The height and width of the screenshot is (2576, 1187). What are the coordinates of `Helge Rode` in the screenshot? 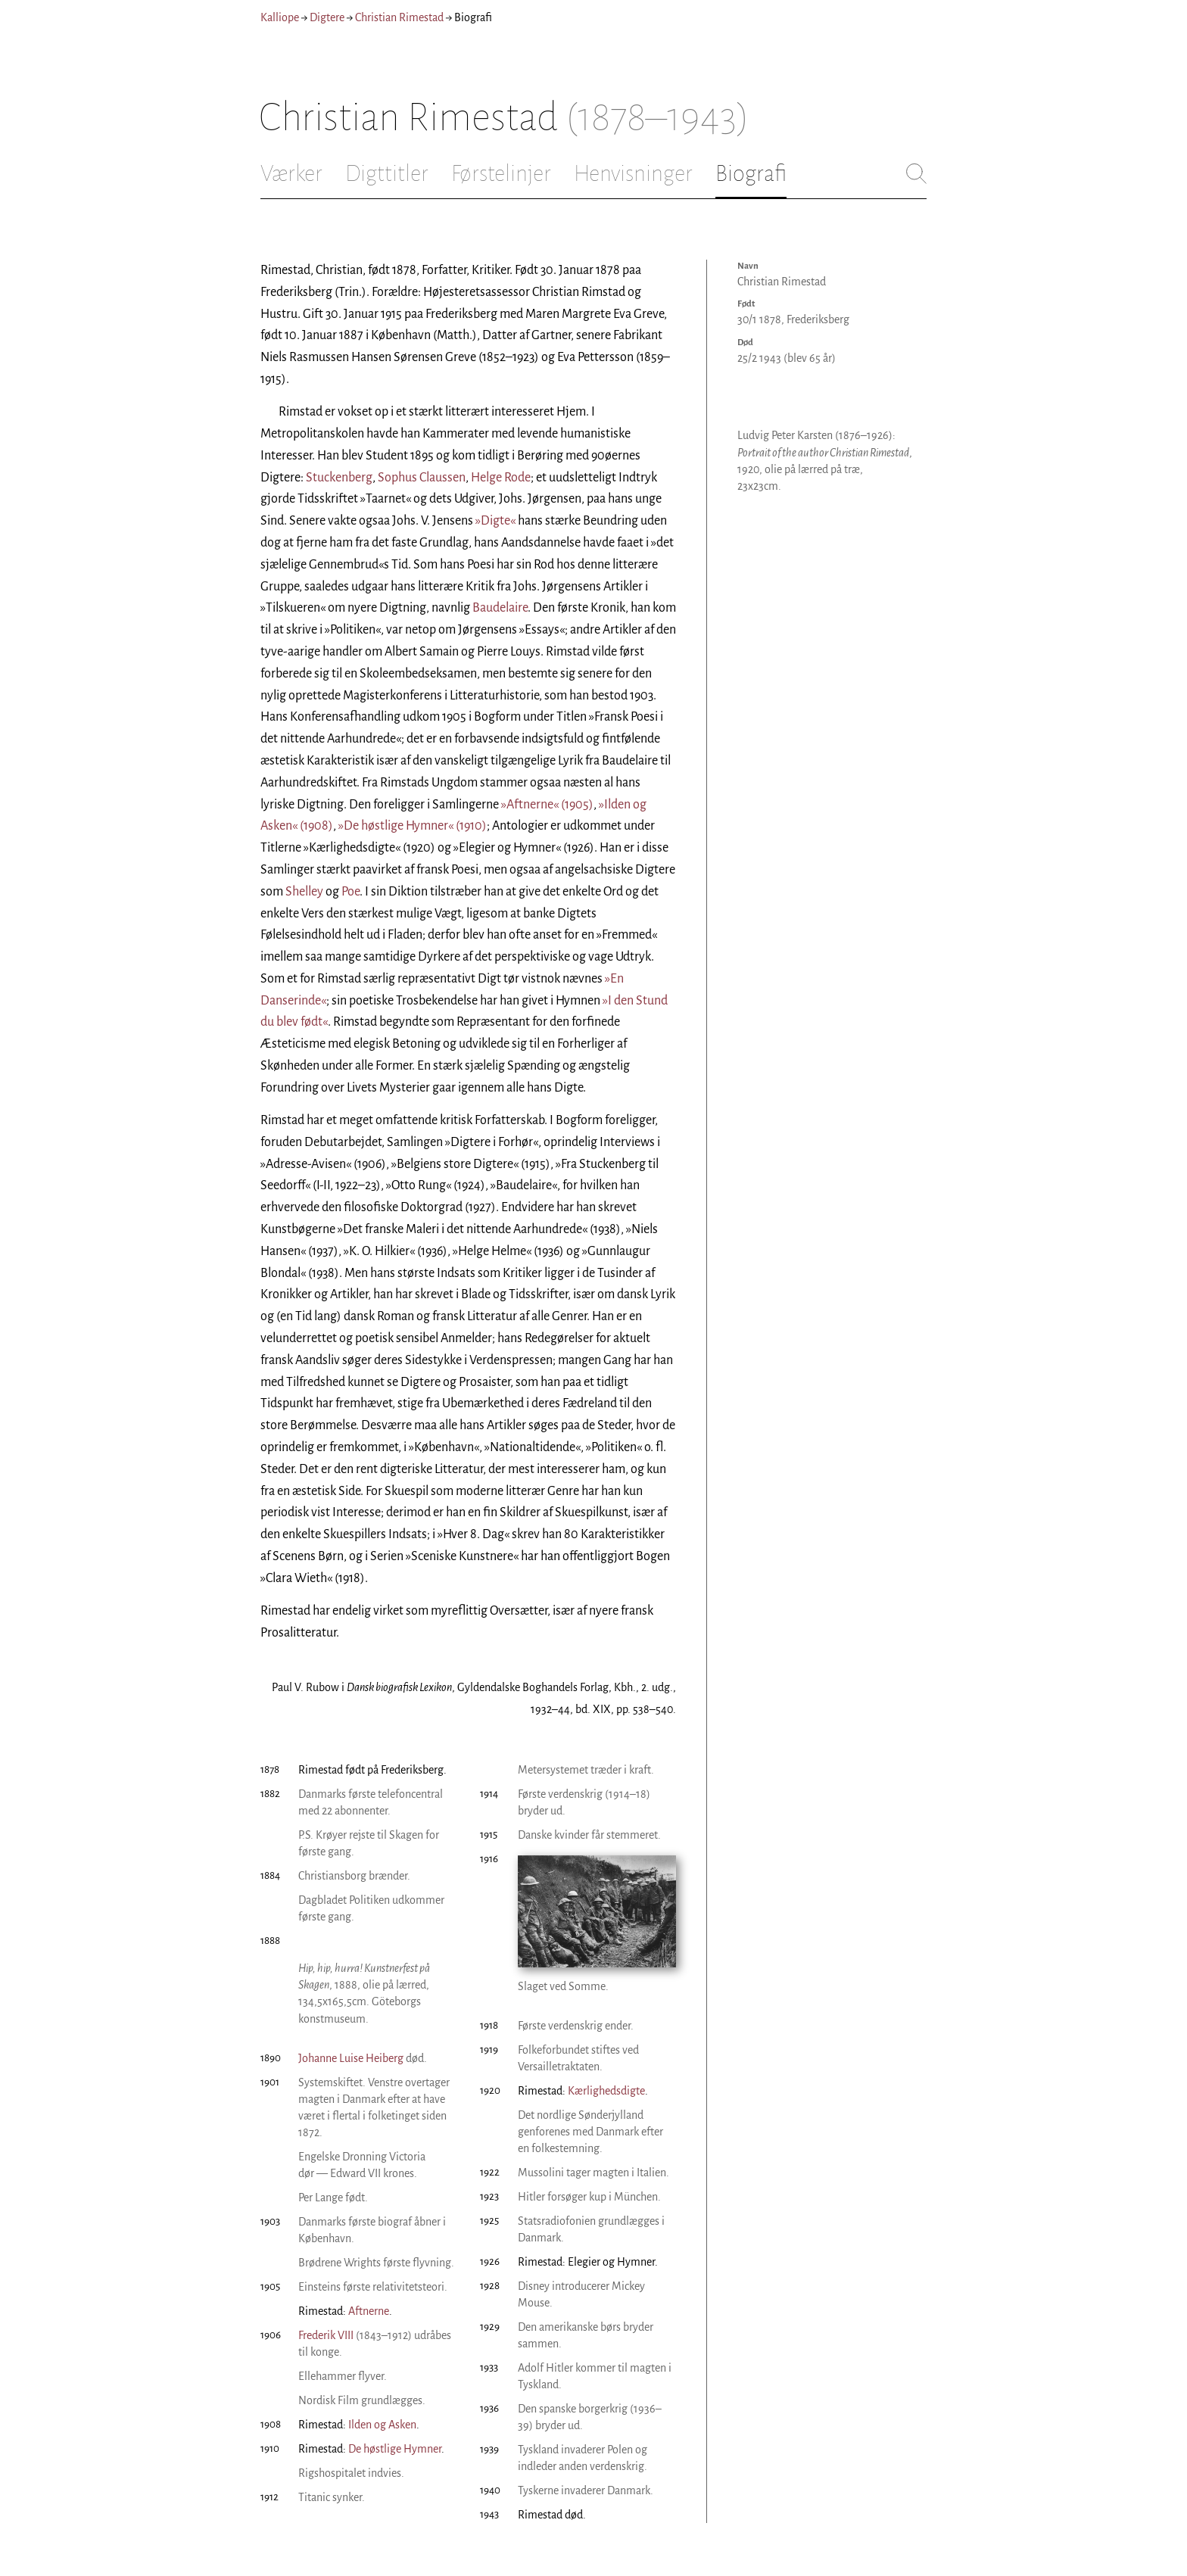 It's located at (501, 477).